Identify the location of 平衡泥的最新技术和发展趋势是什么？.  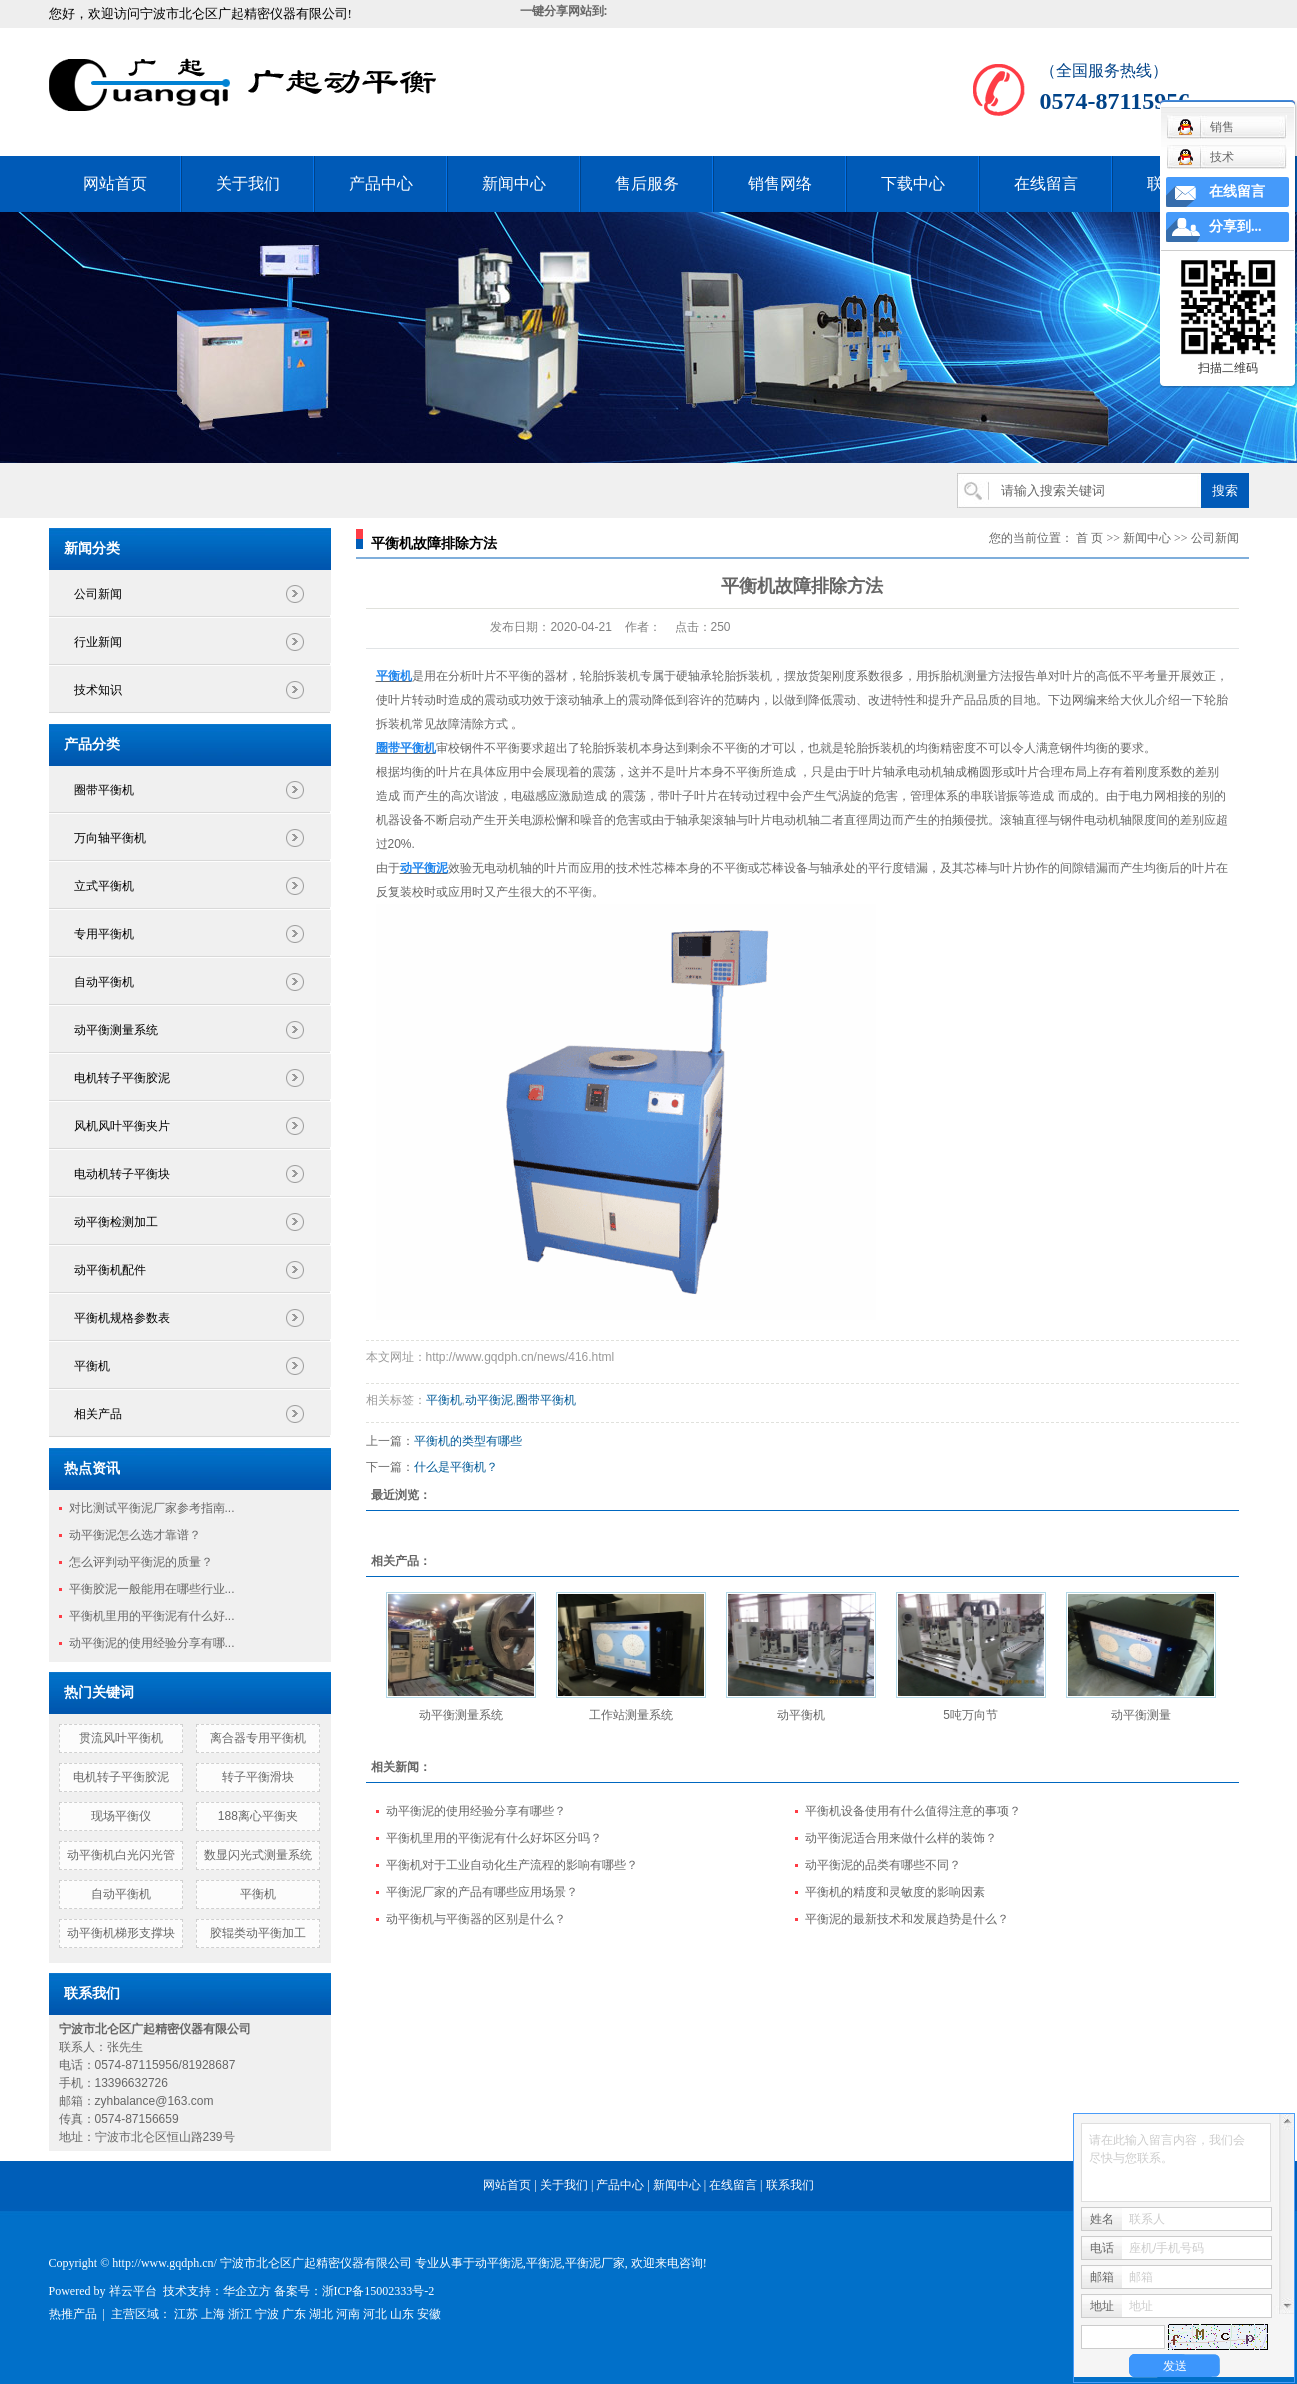
(907, 1919).